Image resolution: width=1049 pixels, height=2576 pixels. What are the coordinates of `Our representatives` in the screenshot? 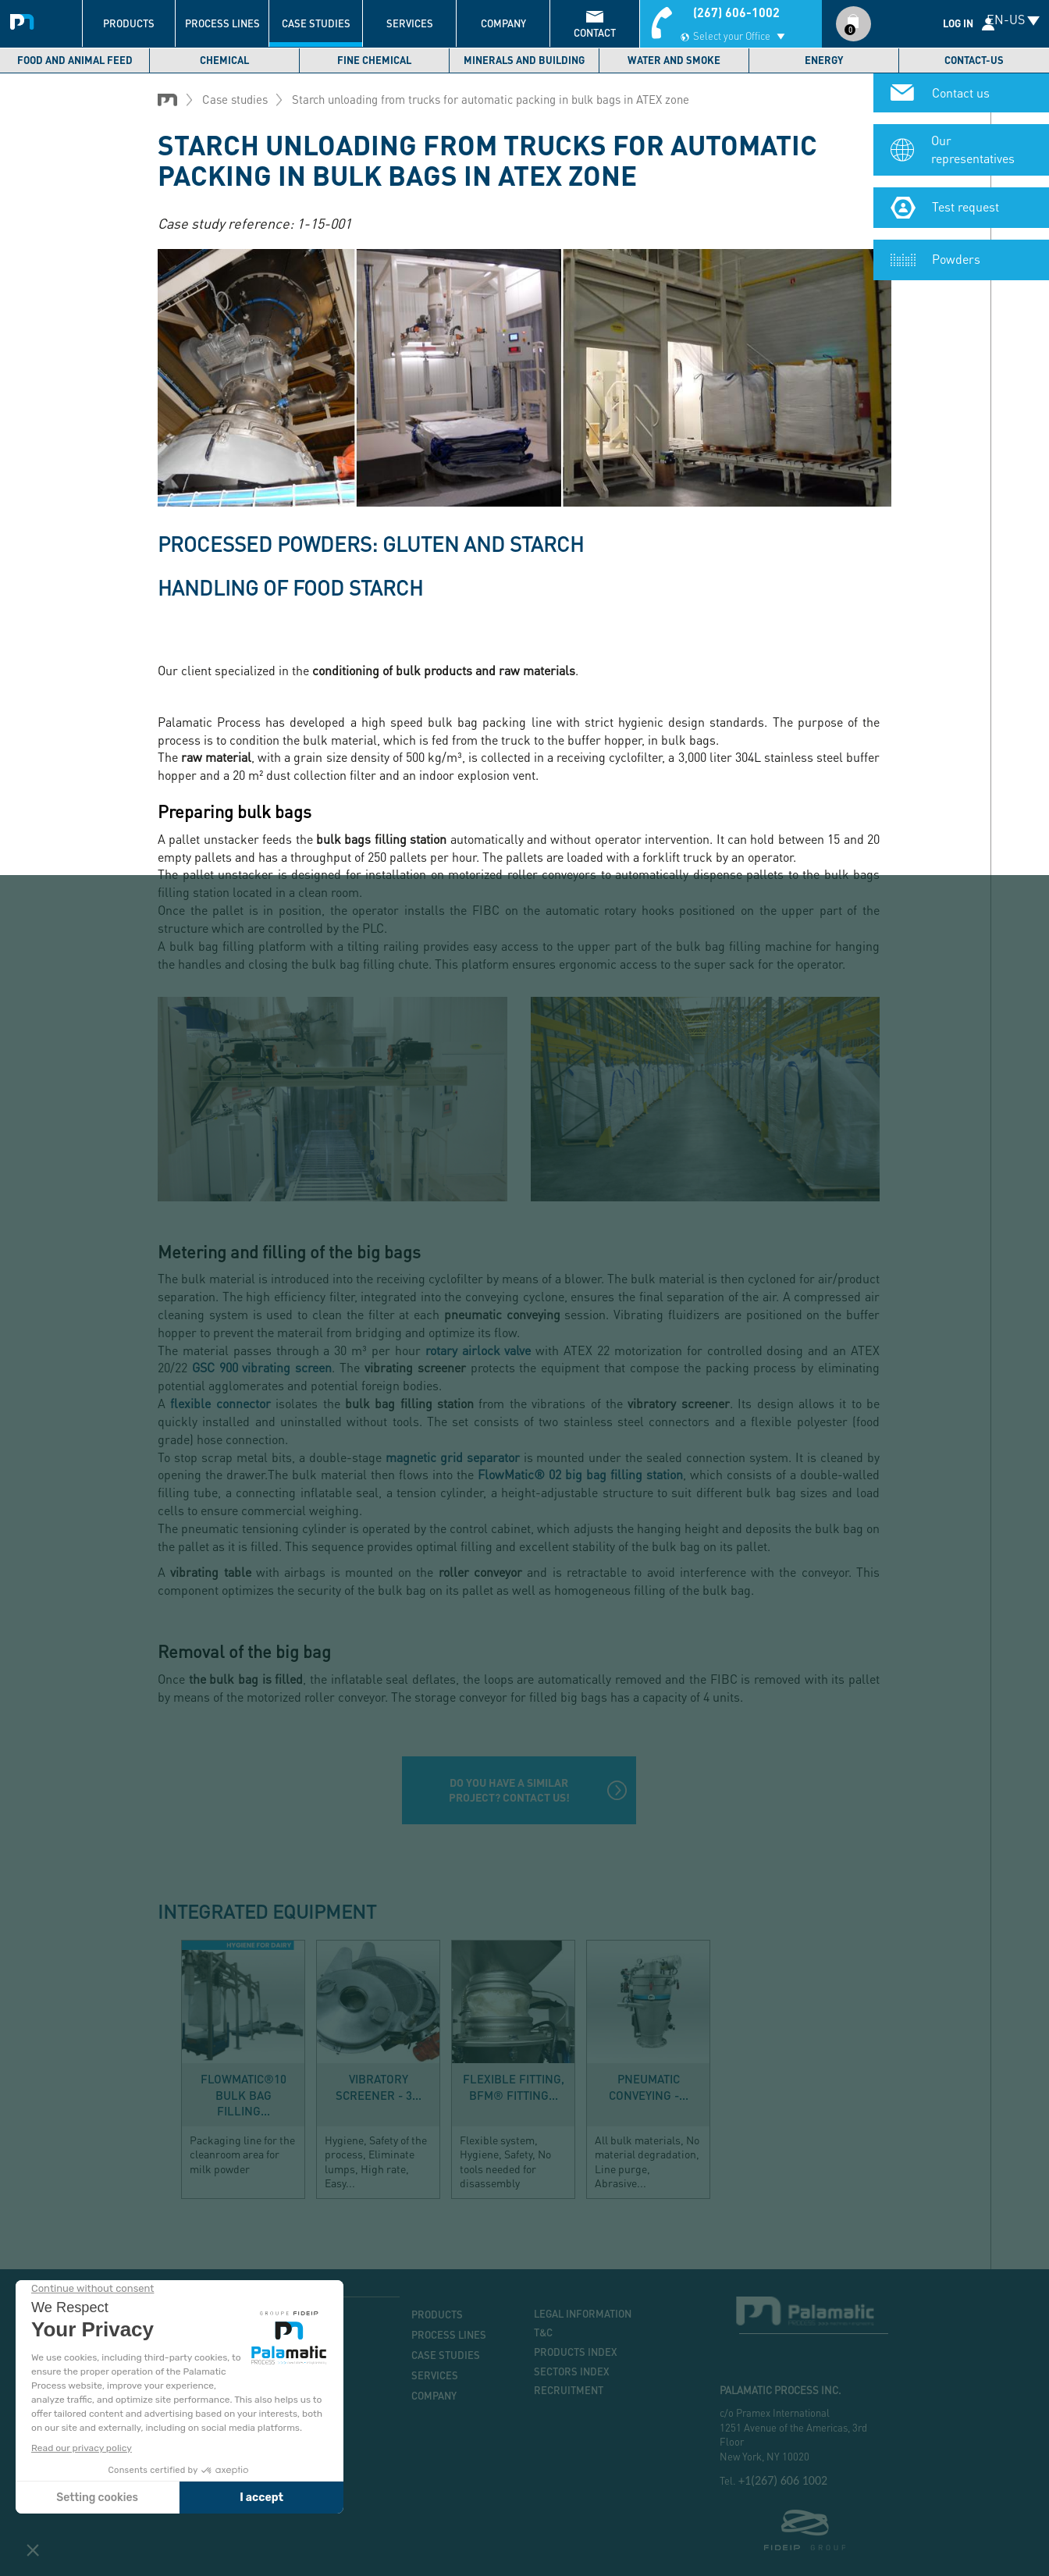 It's located at (973, 150).